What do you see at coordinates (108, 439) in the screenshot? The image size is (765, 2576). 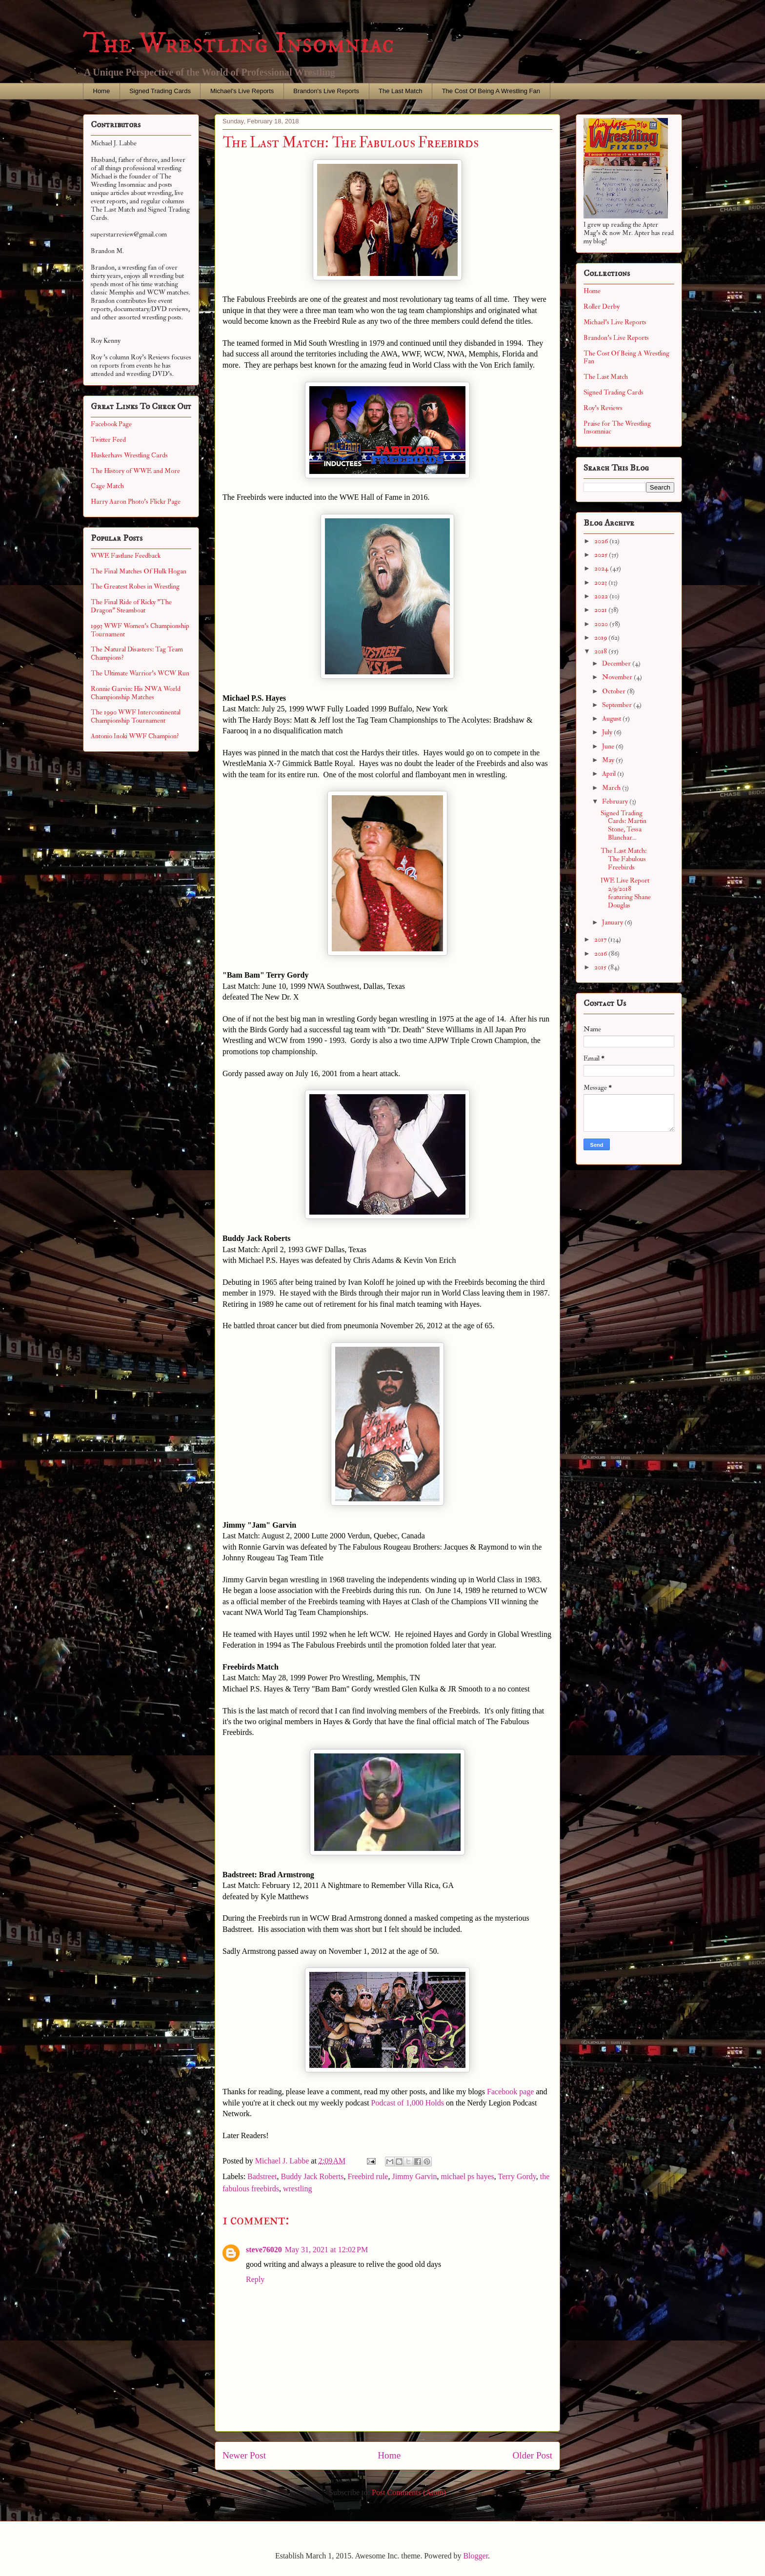 I see `Twitter Feed` at bounding box center [108, 439].